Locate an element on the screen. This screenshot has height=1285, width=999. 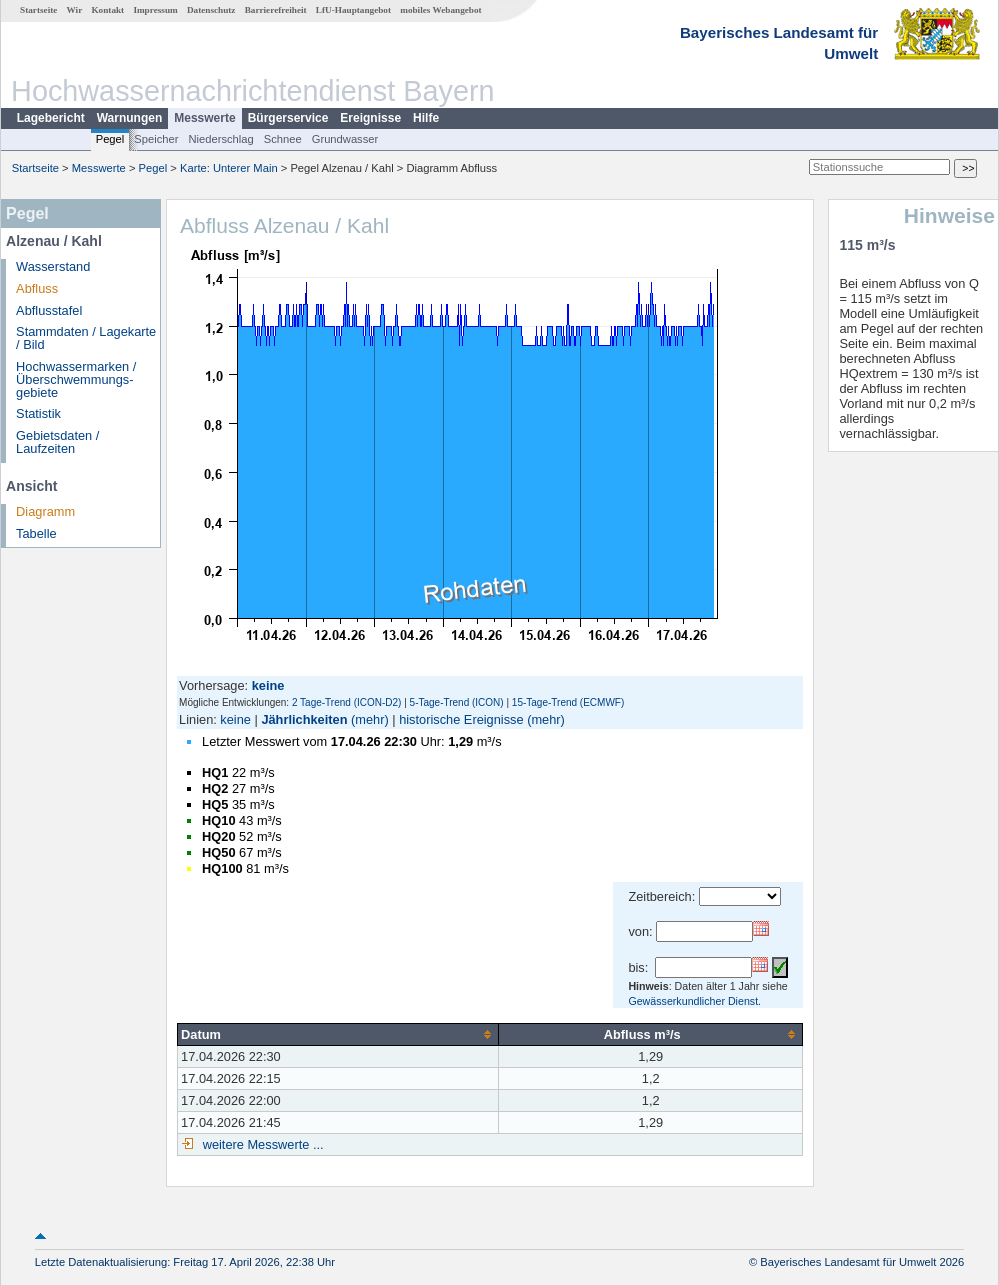
Schnee is located at coordinates (283, 139).